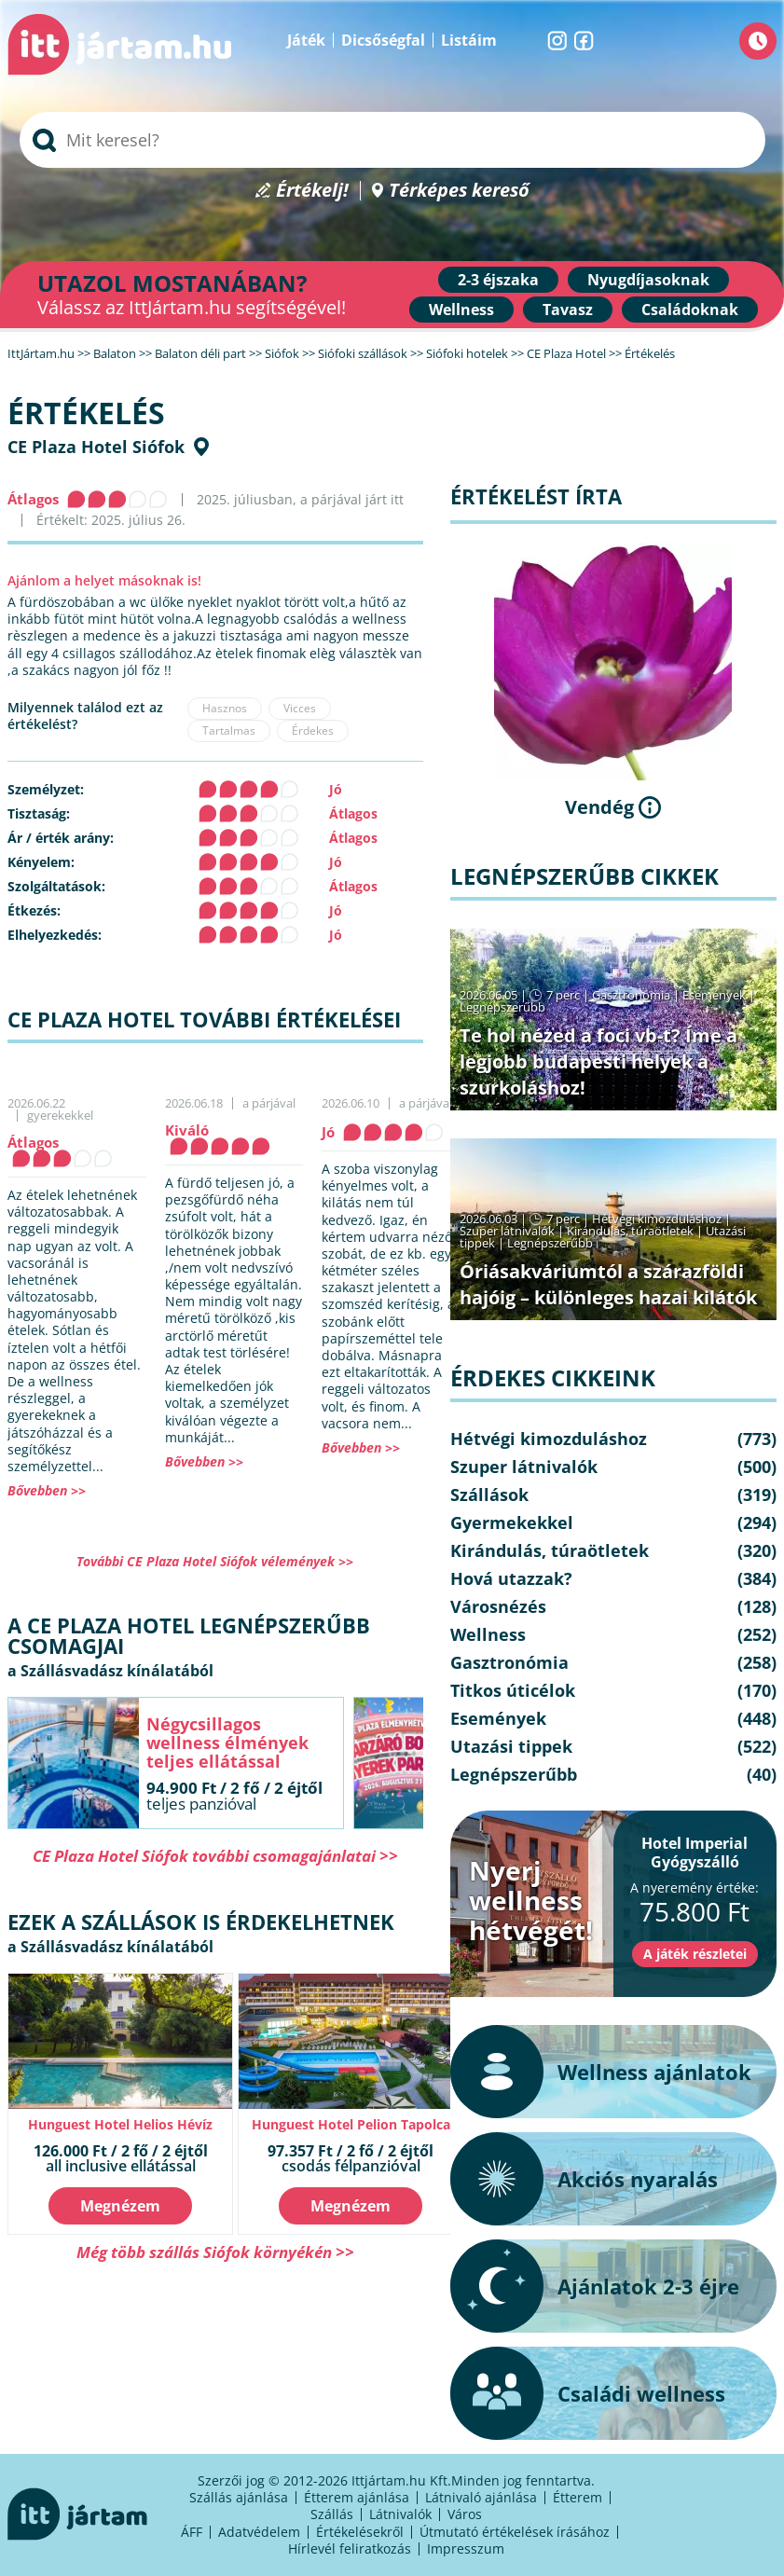 This screenshot has height=2576, width=784. Describe the element at coordinates (46, 1490) in the screenshot. I see `Bővebben >>` at that location.